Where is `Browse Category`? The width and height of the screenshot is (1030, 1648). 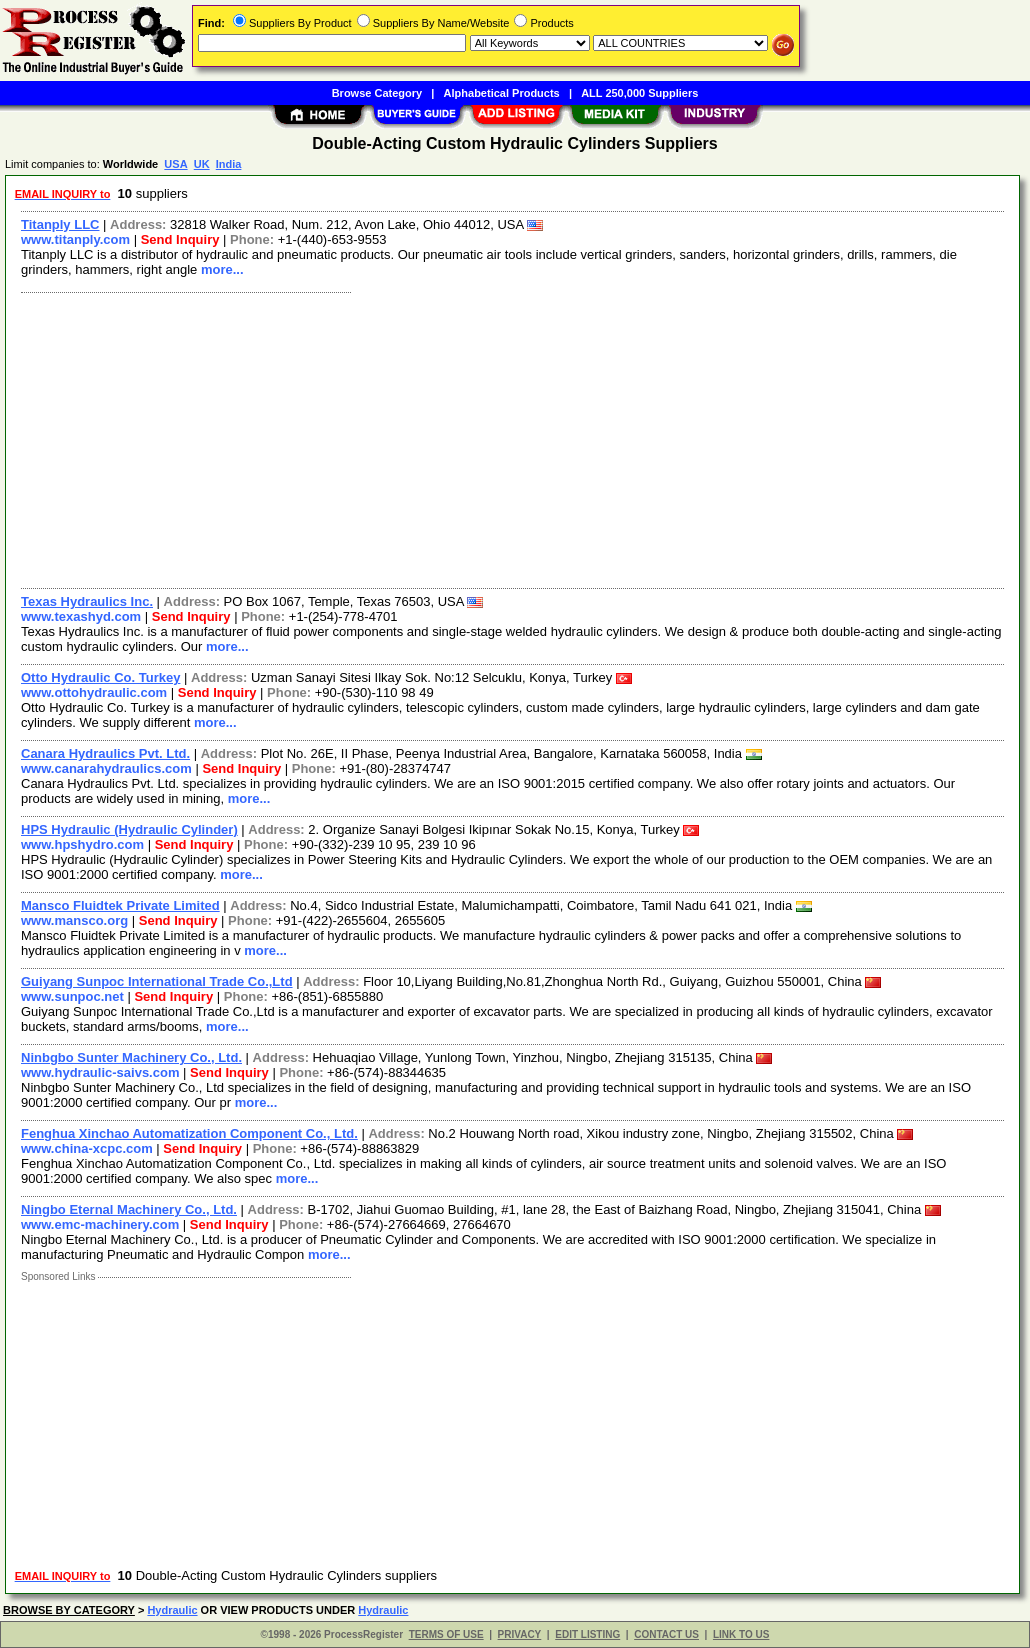
Browse Category is located at coordinates (377, 93).